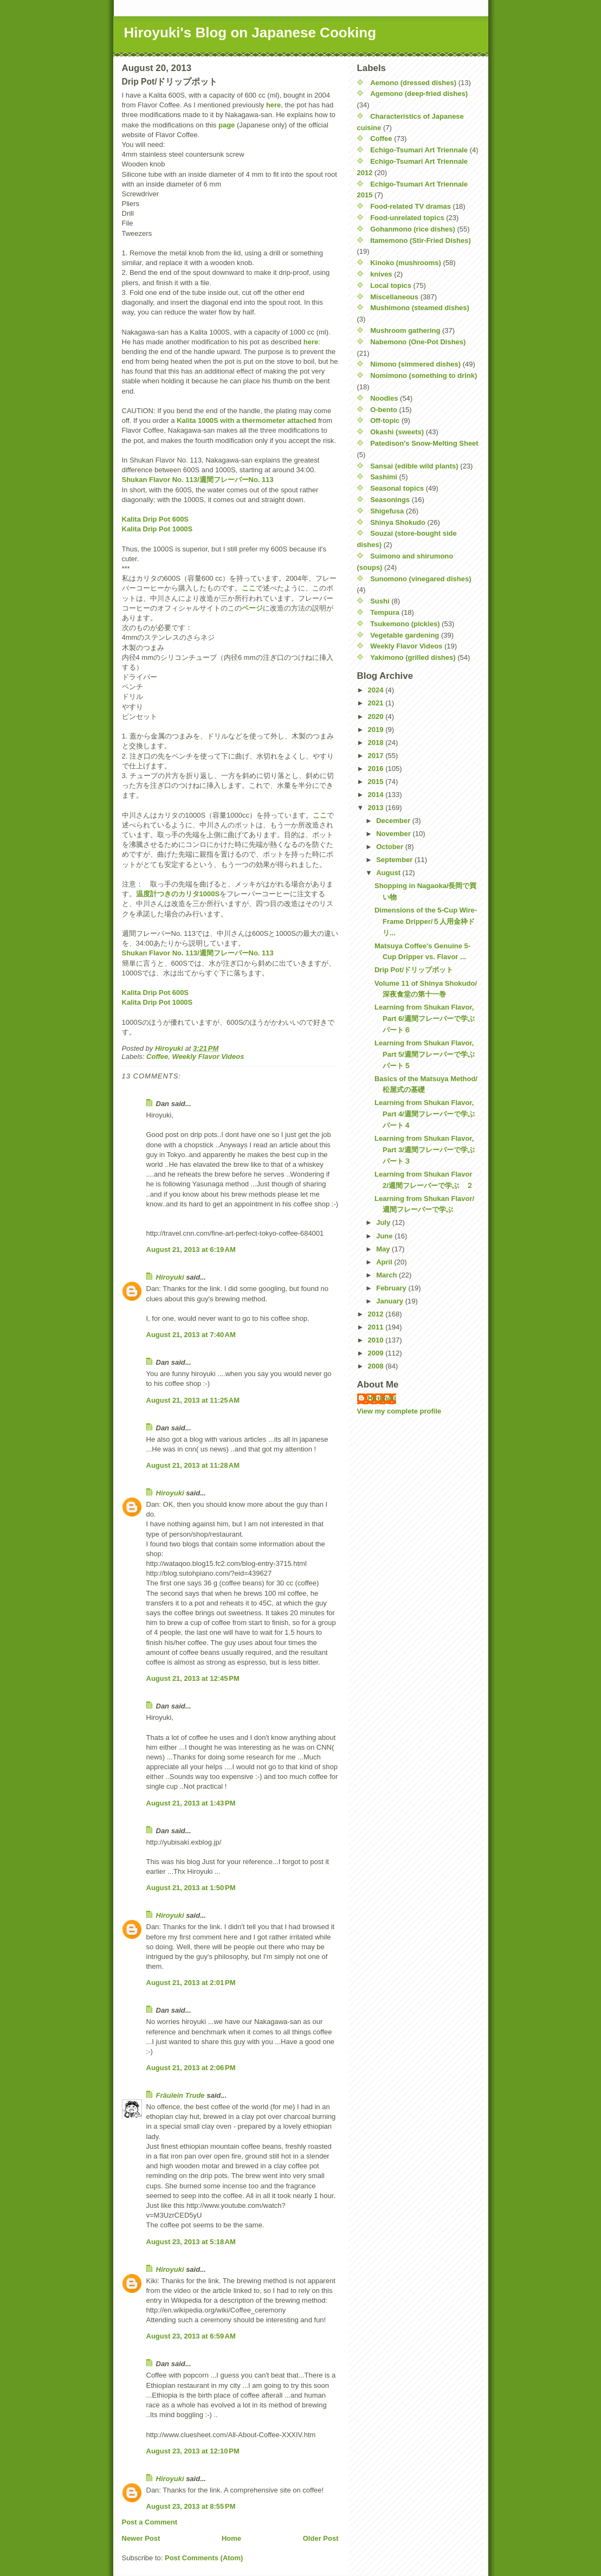 This screenshot has height=2576, width=601. What do you see at coordinates (405, 263) in the screenshot?
I see `Kinoko (mushrooms)` at bounding box center [405, 263].